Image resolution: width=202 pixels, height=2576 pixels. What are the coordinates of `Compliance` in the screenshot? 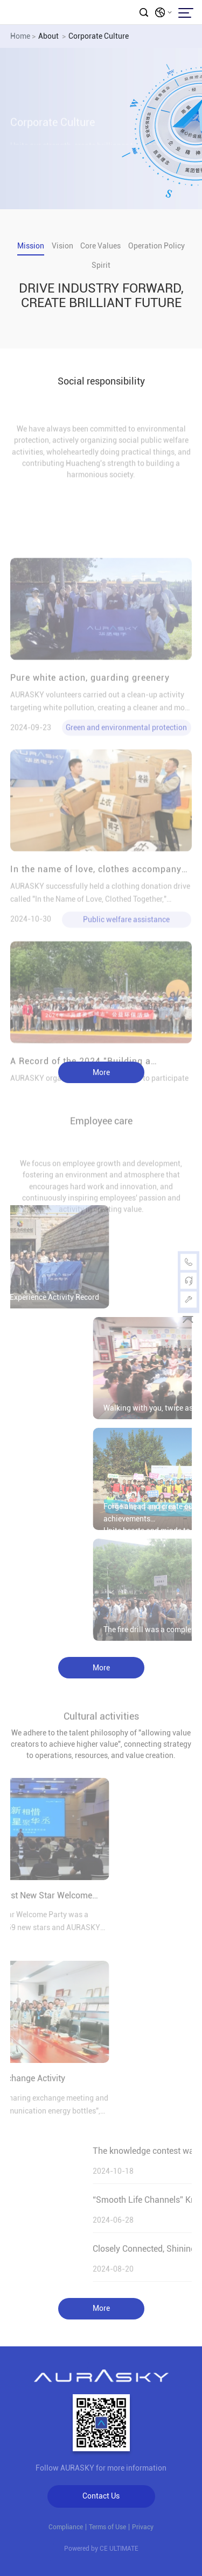 It's located at (65, 2527).